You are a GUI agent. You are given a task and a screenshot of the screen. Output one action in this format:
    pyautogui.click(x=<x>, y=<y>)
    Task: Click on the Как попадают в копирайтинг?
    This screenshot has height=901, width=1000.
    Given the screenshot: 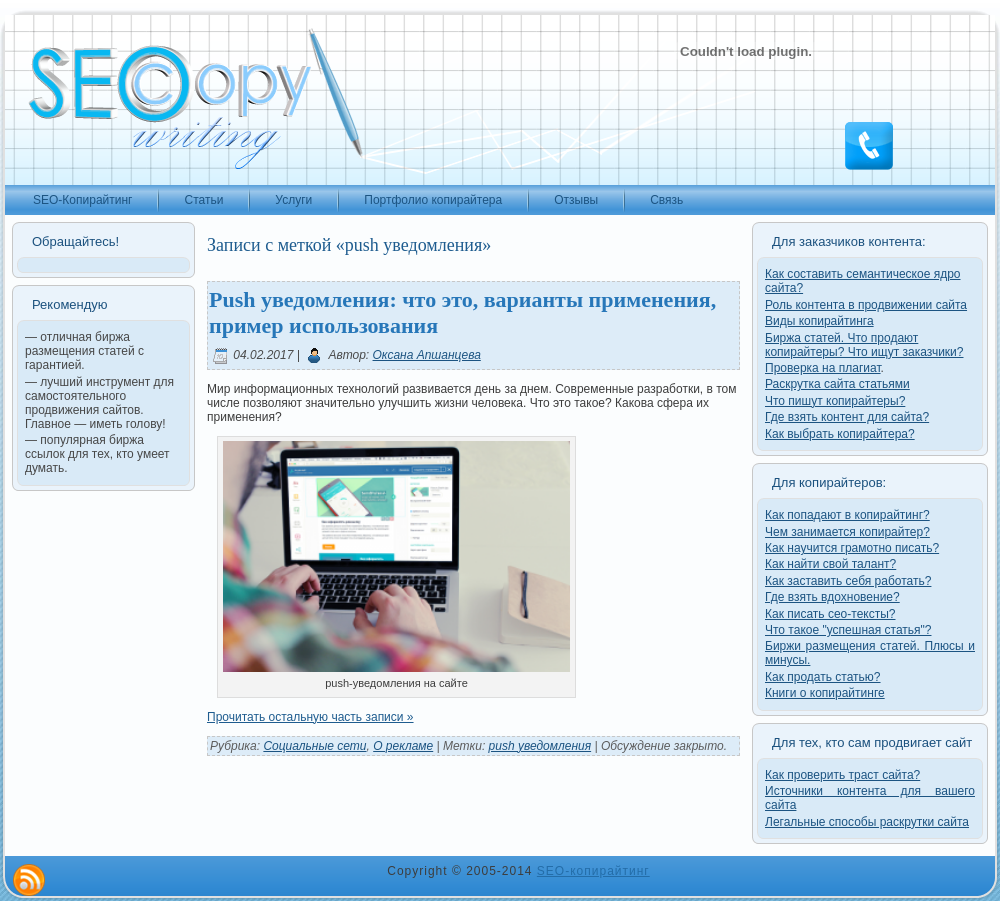 What is the action you would take?
    pyautogui.click(x=847, y=515)
    